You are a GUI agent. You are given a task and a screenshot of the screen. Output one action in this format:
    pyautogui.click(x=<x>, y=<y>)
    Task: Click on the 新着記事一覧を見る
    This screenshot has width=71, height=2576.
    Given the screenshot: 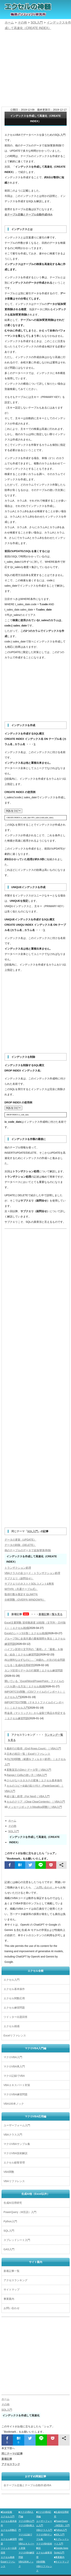 What is the action you would take?
    pyautogui.click(x=50, y=1614)
    